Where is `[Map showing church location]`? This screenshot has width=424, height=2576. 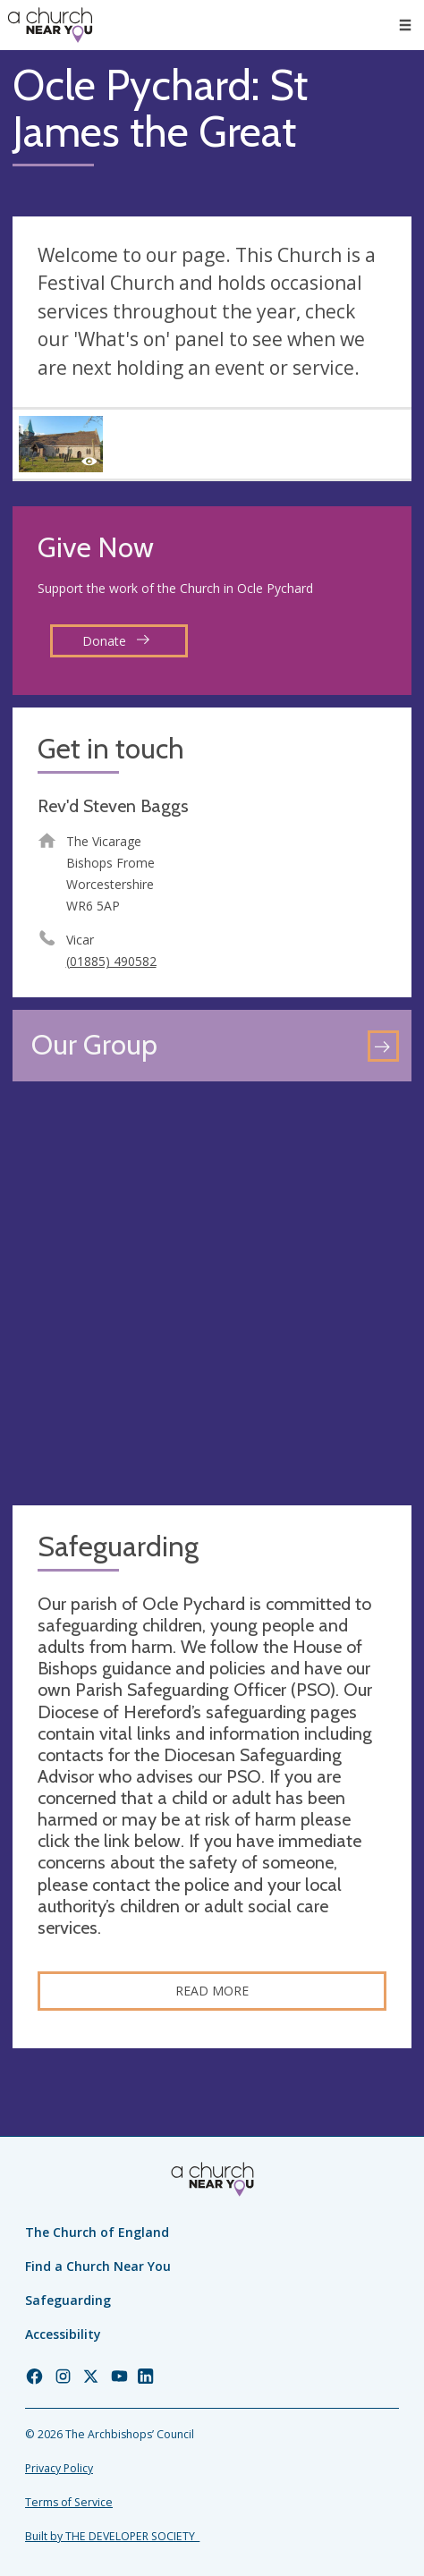
[Map showing church location] is located at coordinates (212, 1293).